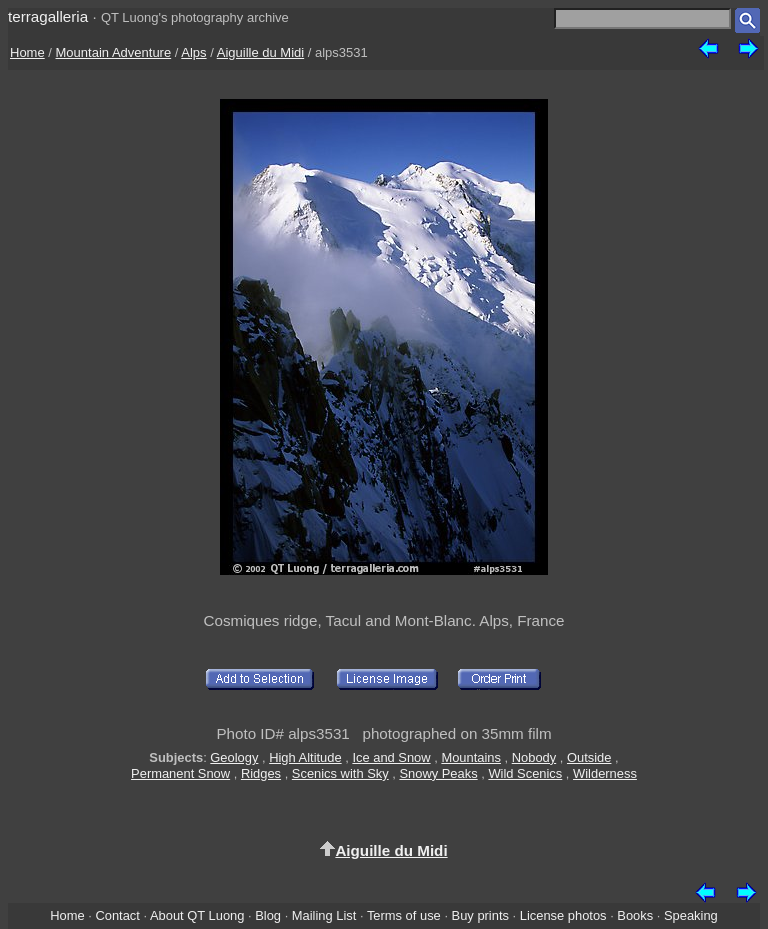  I want to click on Scenics with Sky, so click(340, 773).